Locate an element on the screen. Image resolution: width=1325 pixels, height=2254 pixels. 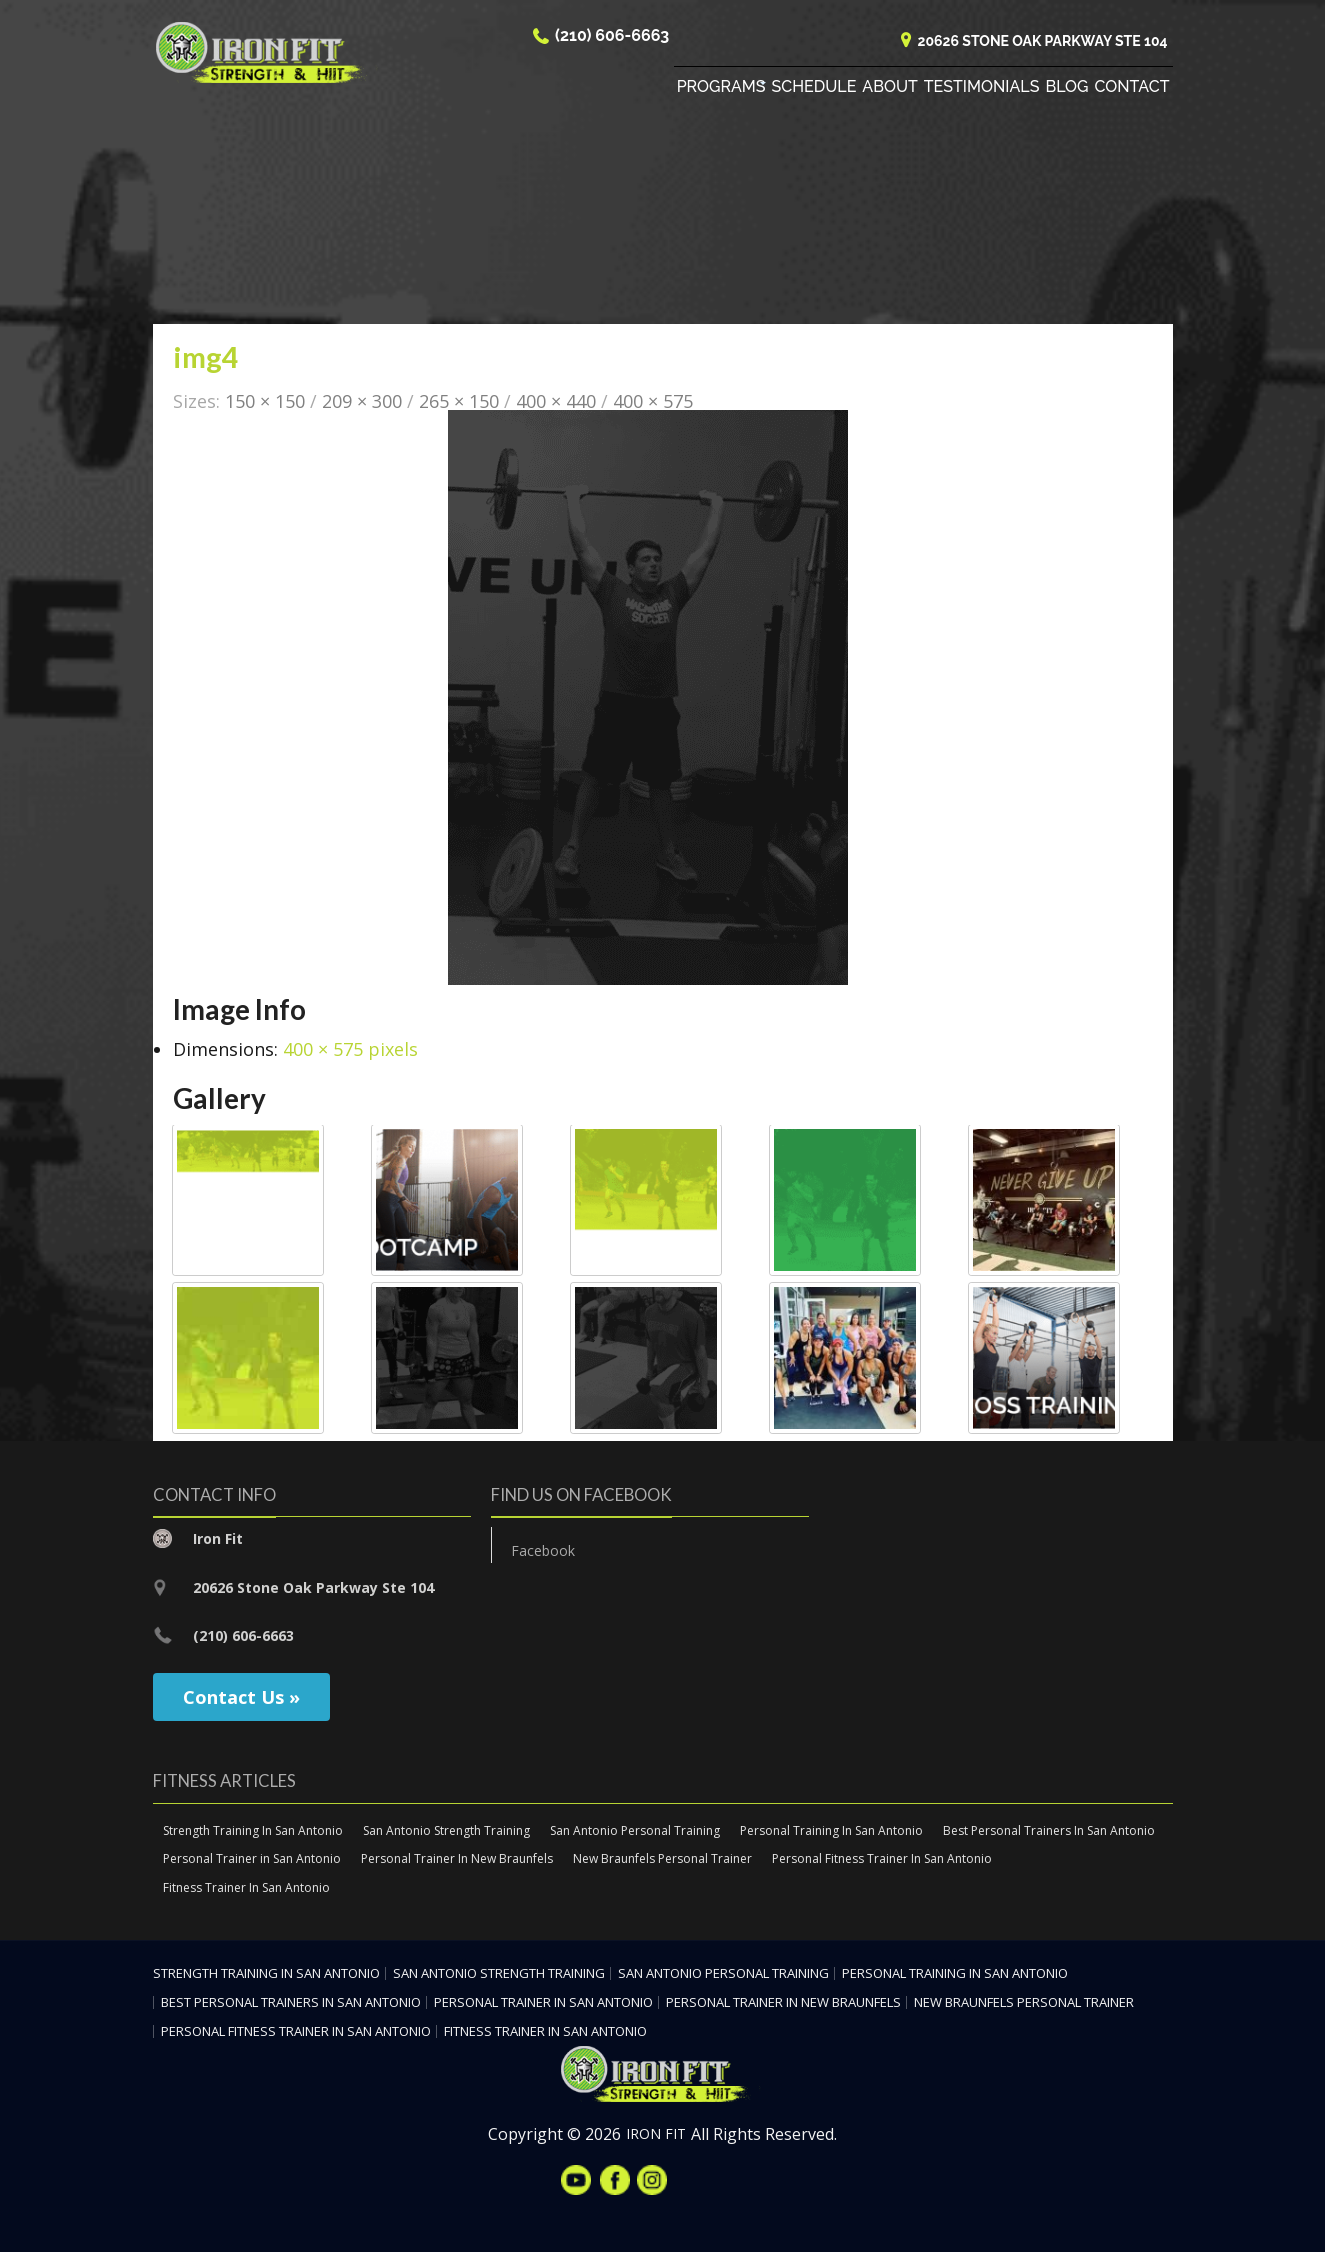
Personal Fitness Trainer In San Antonio is located at coordinates (882, 1860).